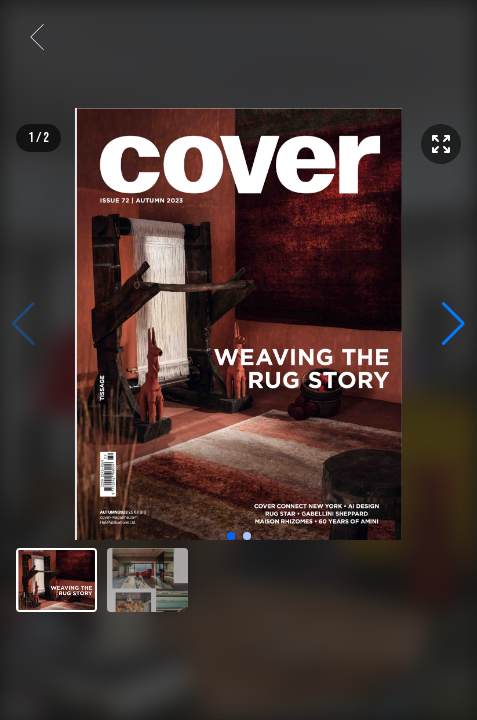 The height and width of the screenshot is (720, 477). I want to click on [Enter fullscreen], so click(441, 144).